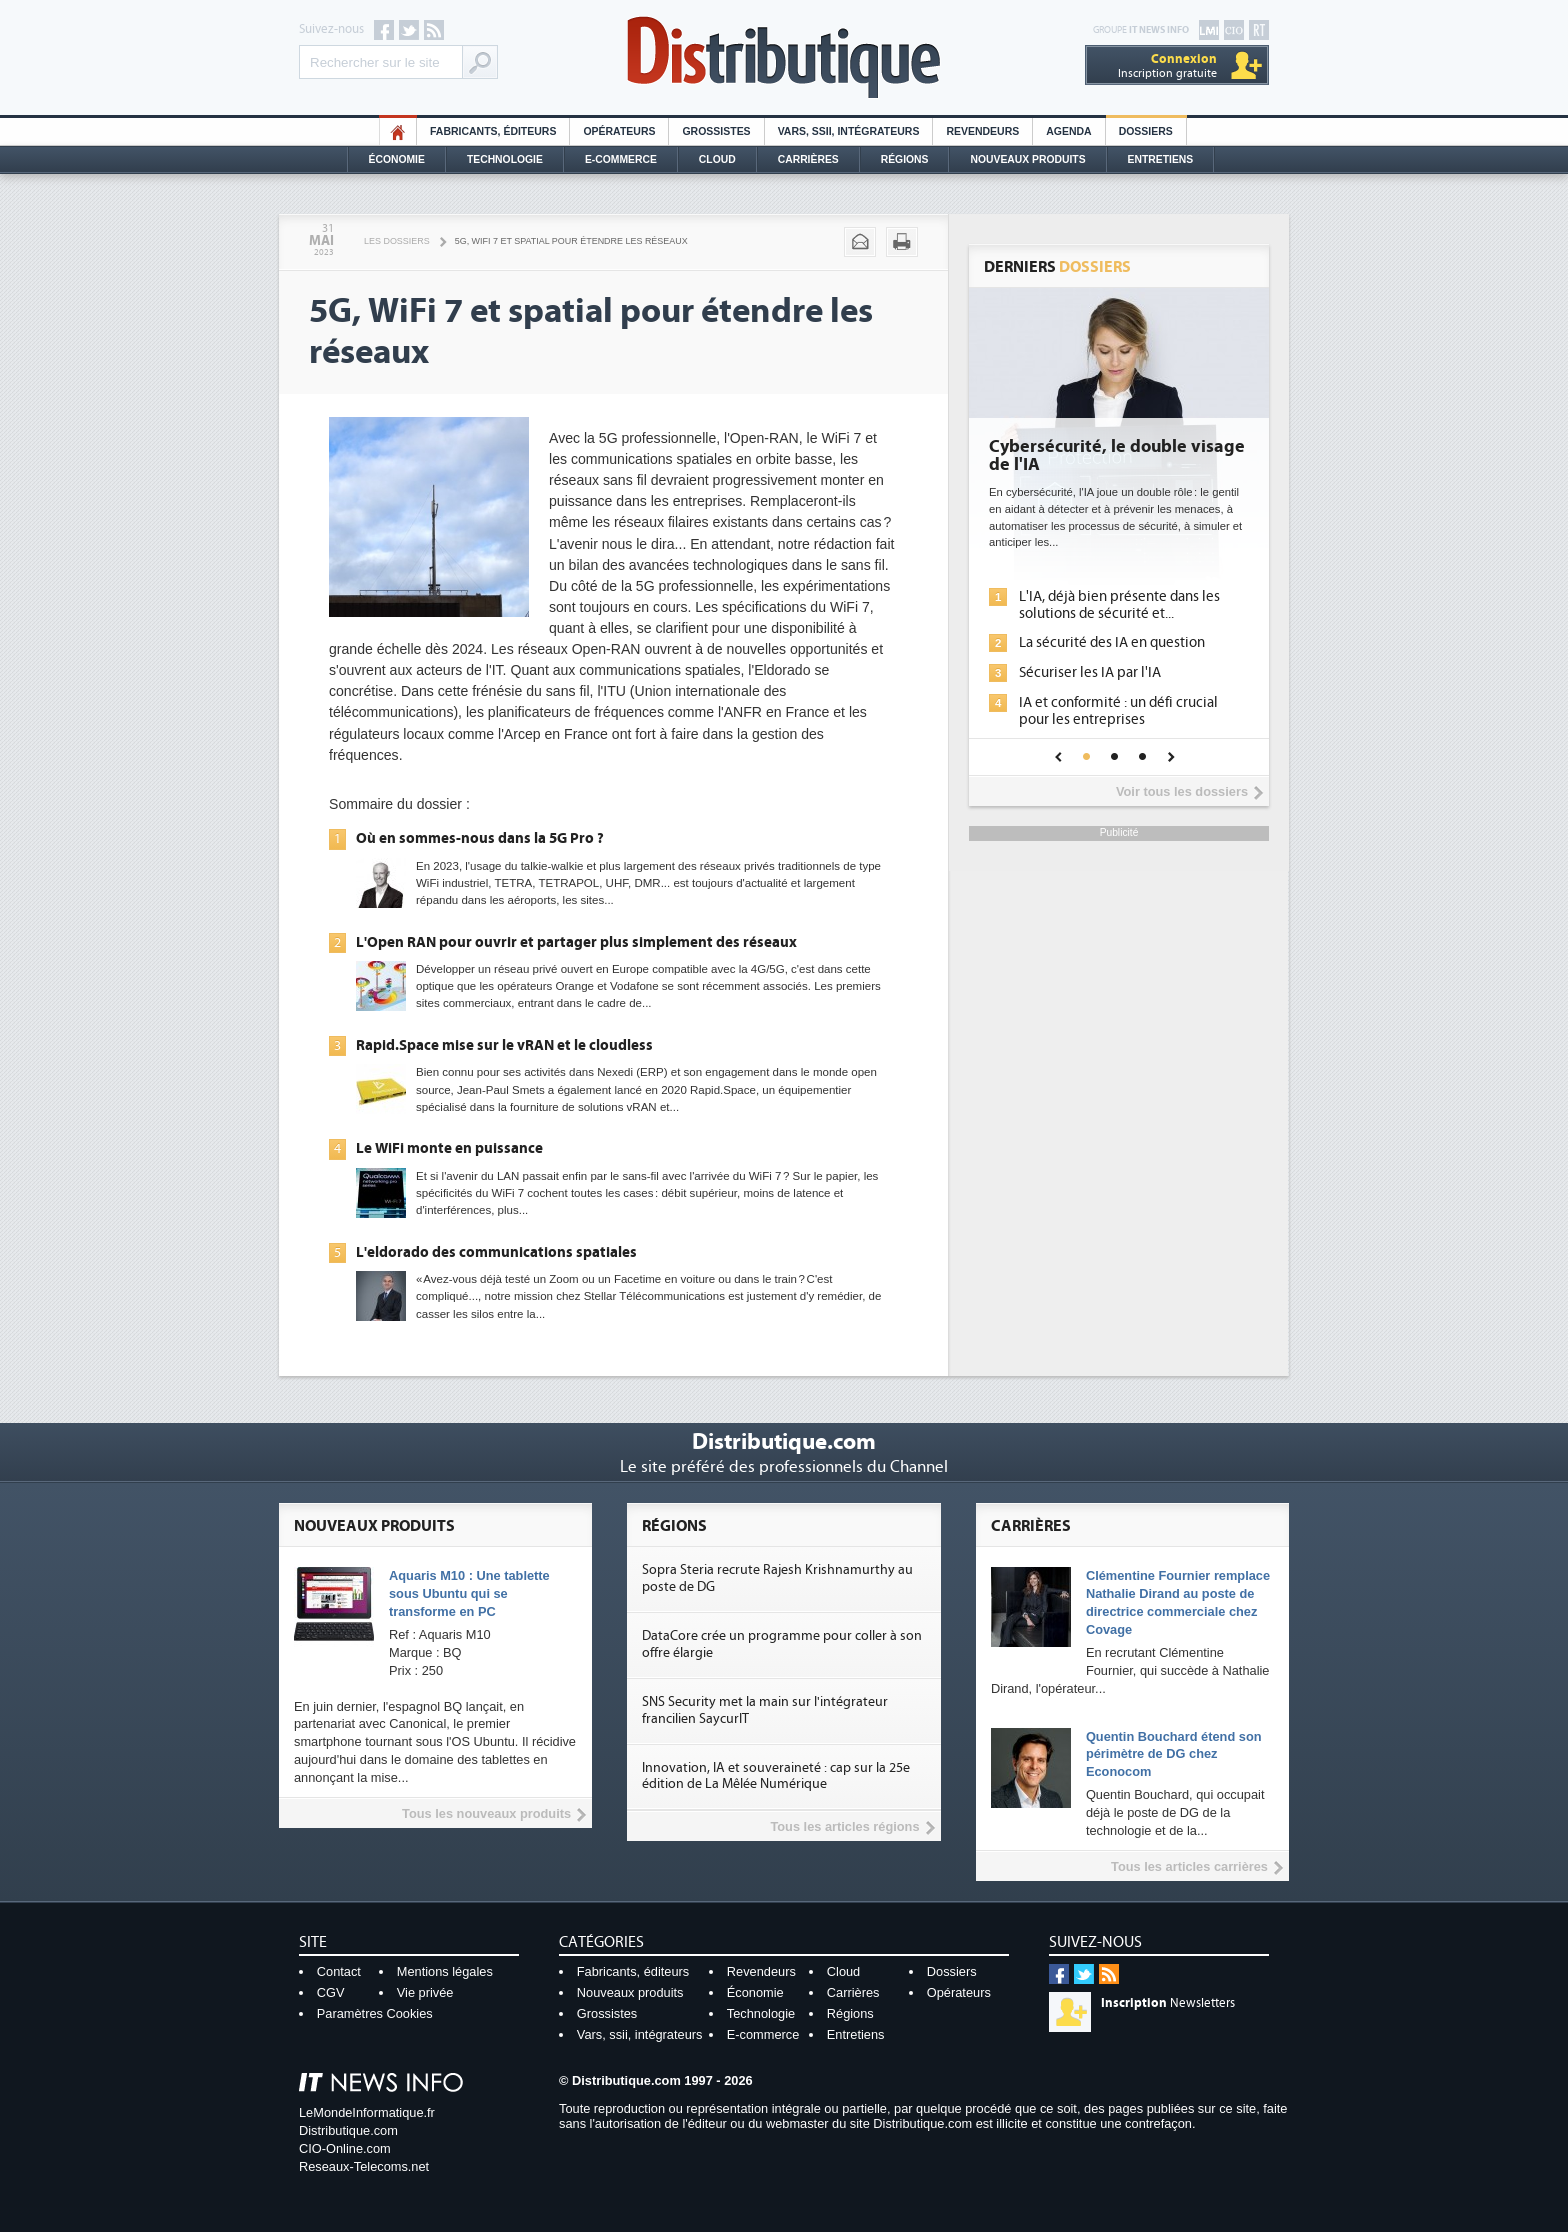  What do you see at coordinates (367, 2112) in the screenshot?
I see `LeMondeInformatique.fr` at bounding box center [367, 2112].